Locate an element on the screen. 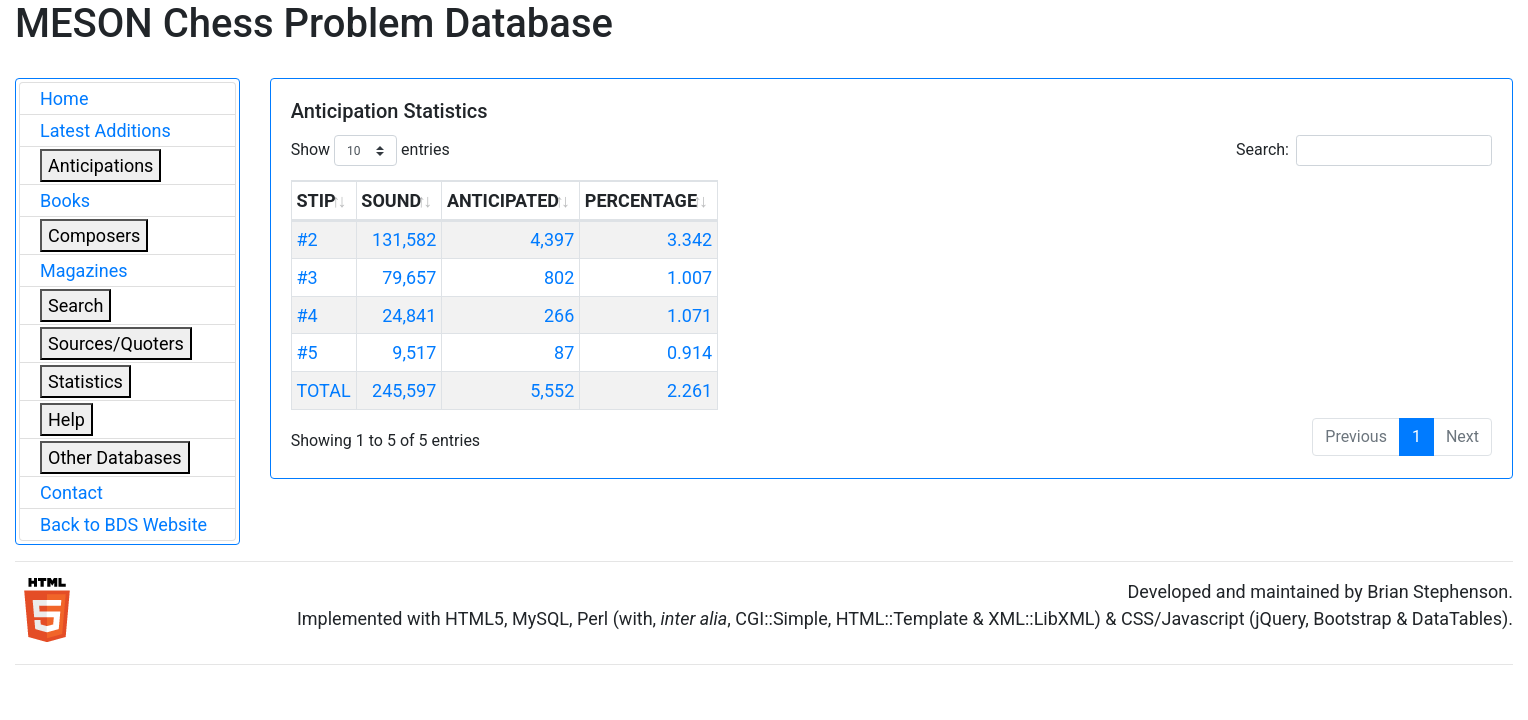  SOUND [SOUND: activate to sort column ascending] is located at coordinates (391, 200).